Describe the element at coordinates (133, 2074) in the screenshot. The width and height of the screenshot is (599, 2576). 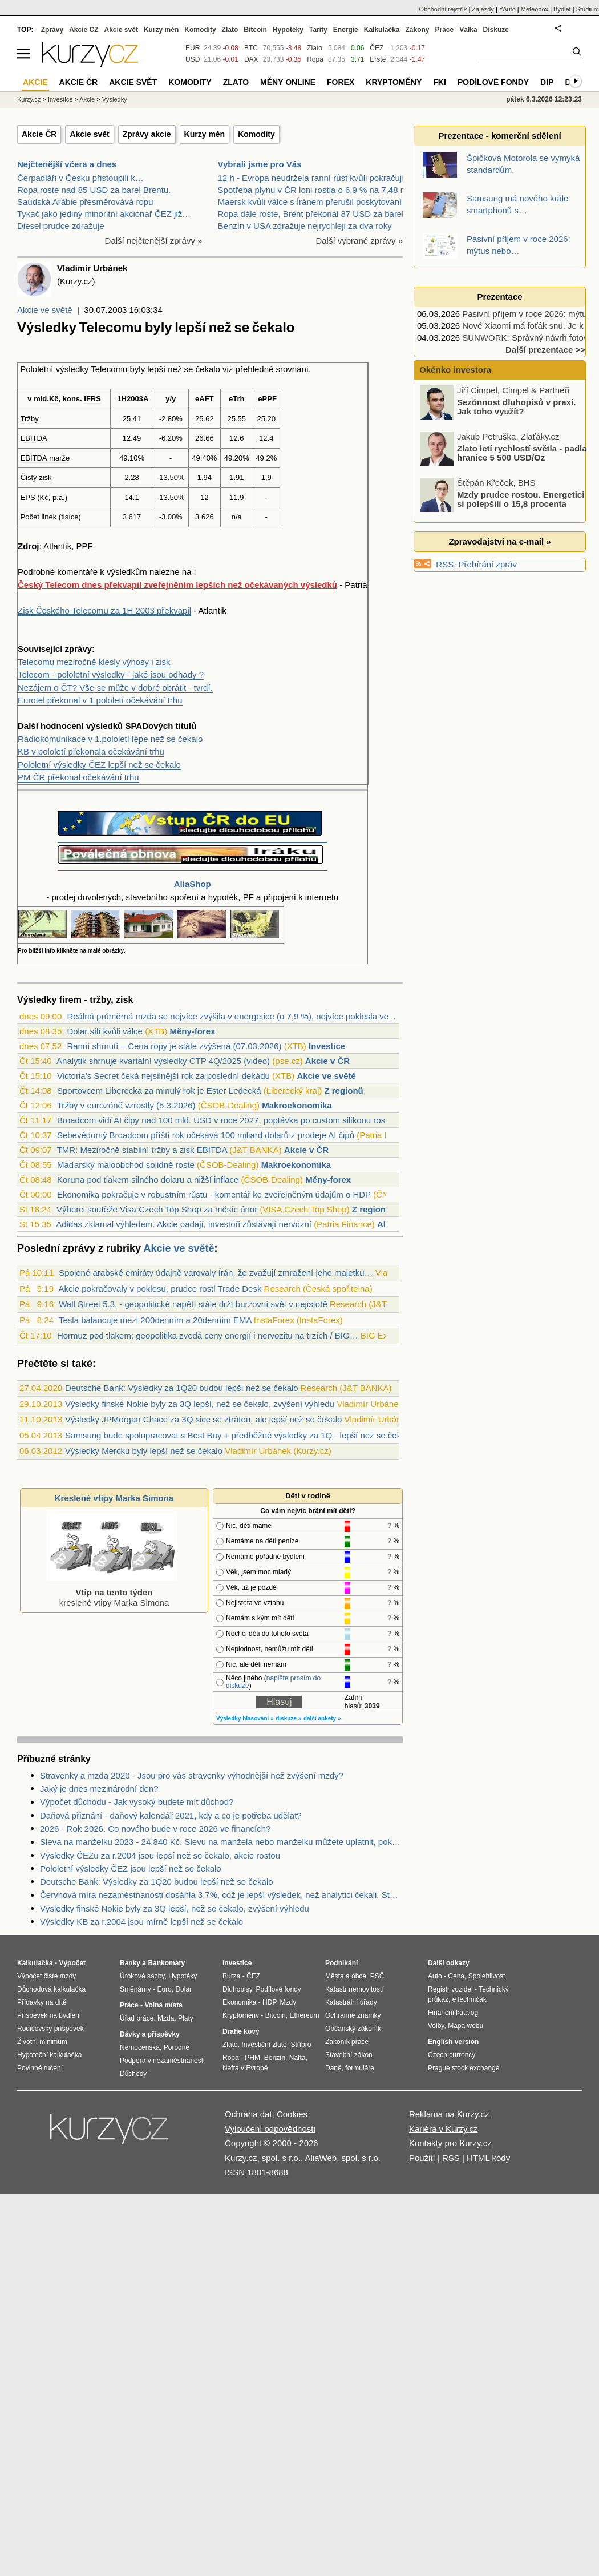
I see `Důchody` at that location.